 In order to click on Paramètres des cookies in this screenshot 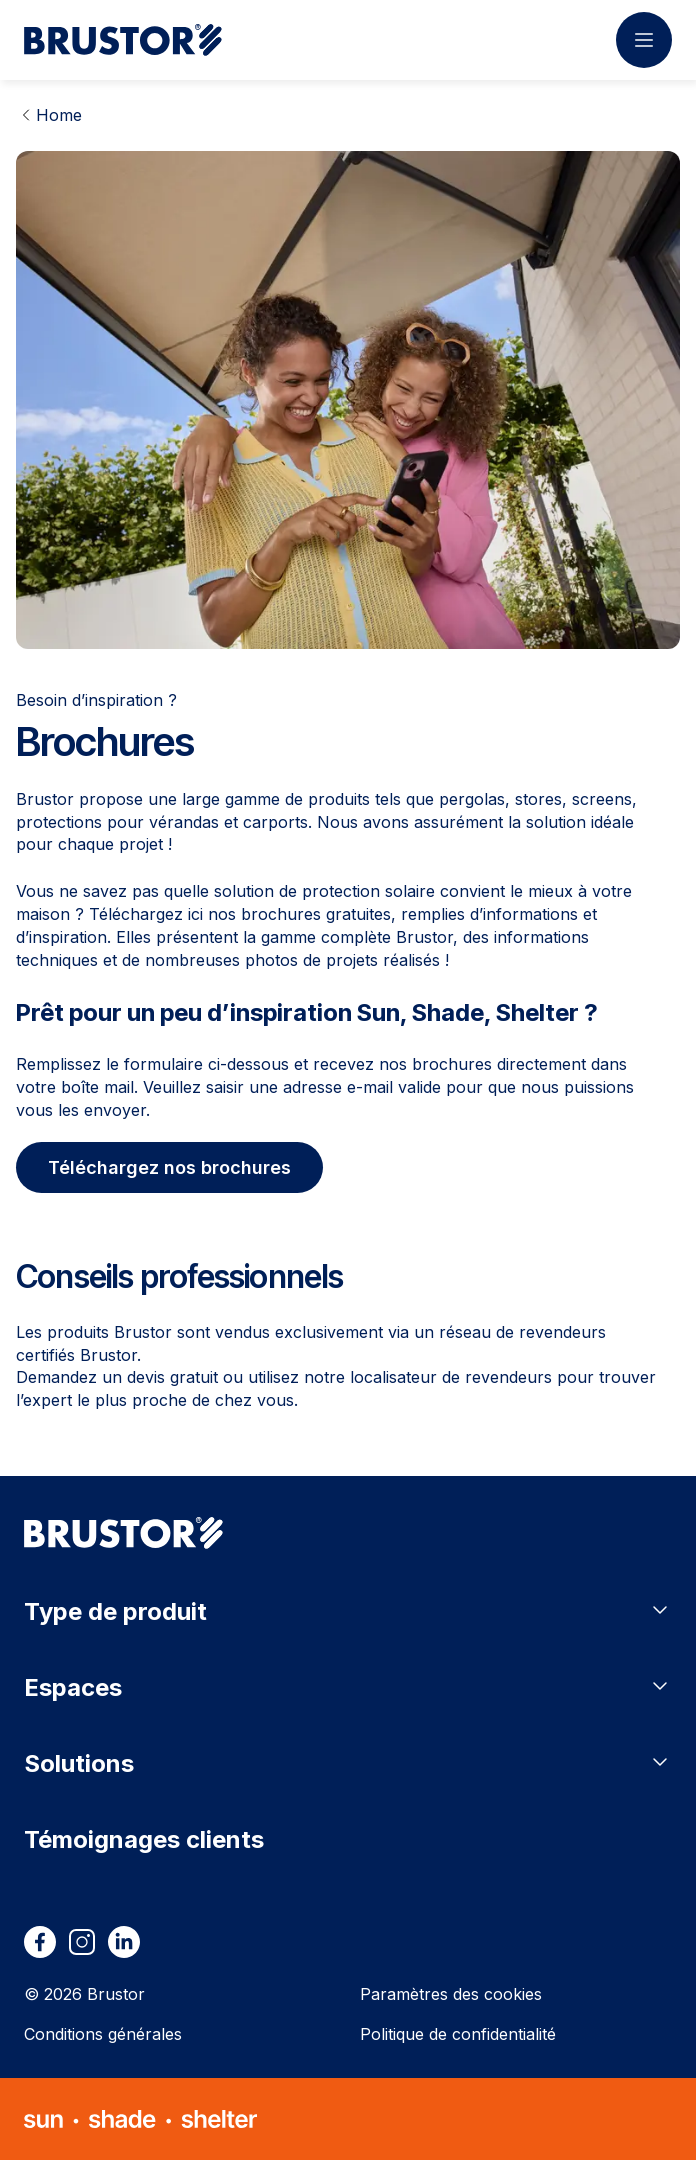, I will do `click(451, 1994)`.